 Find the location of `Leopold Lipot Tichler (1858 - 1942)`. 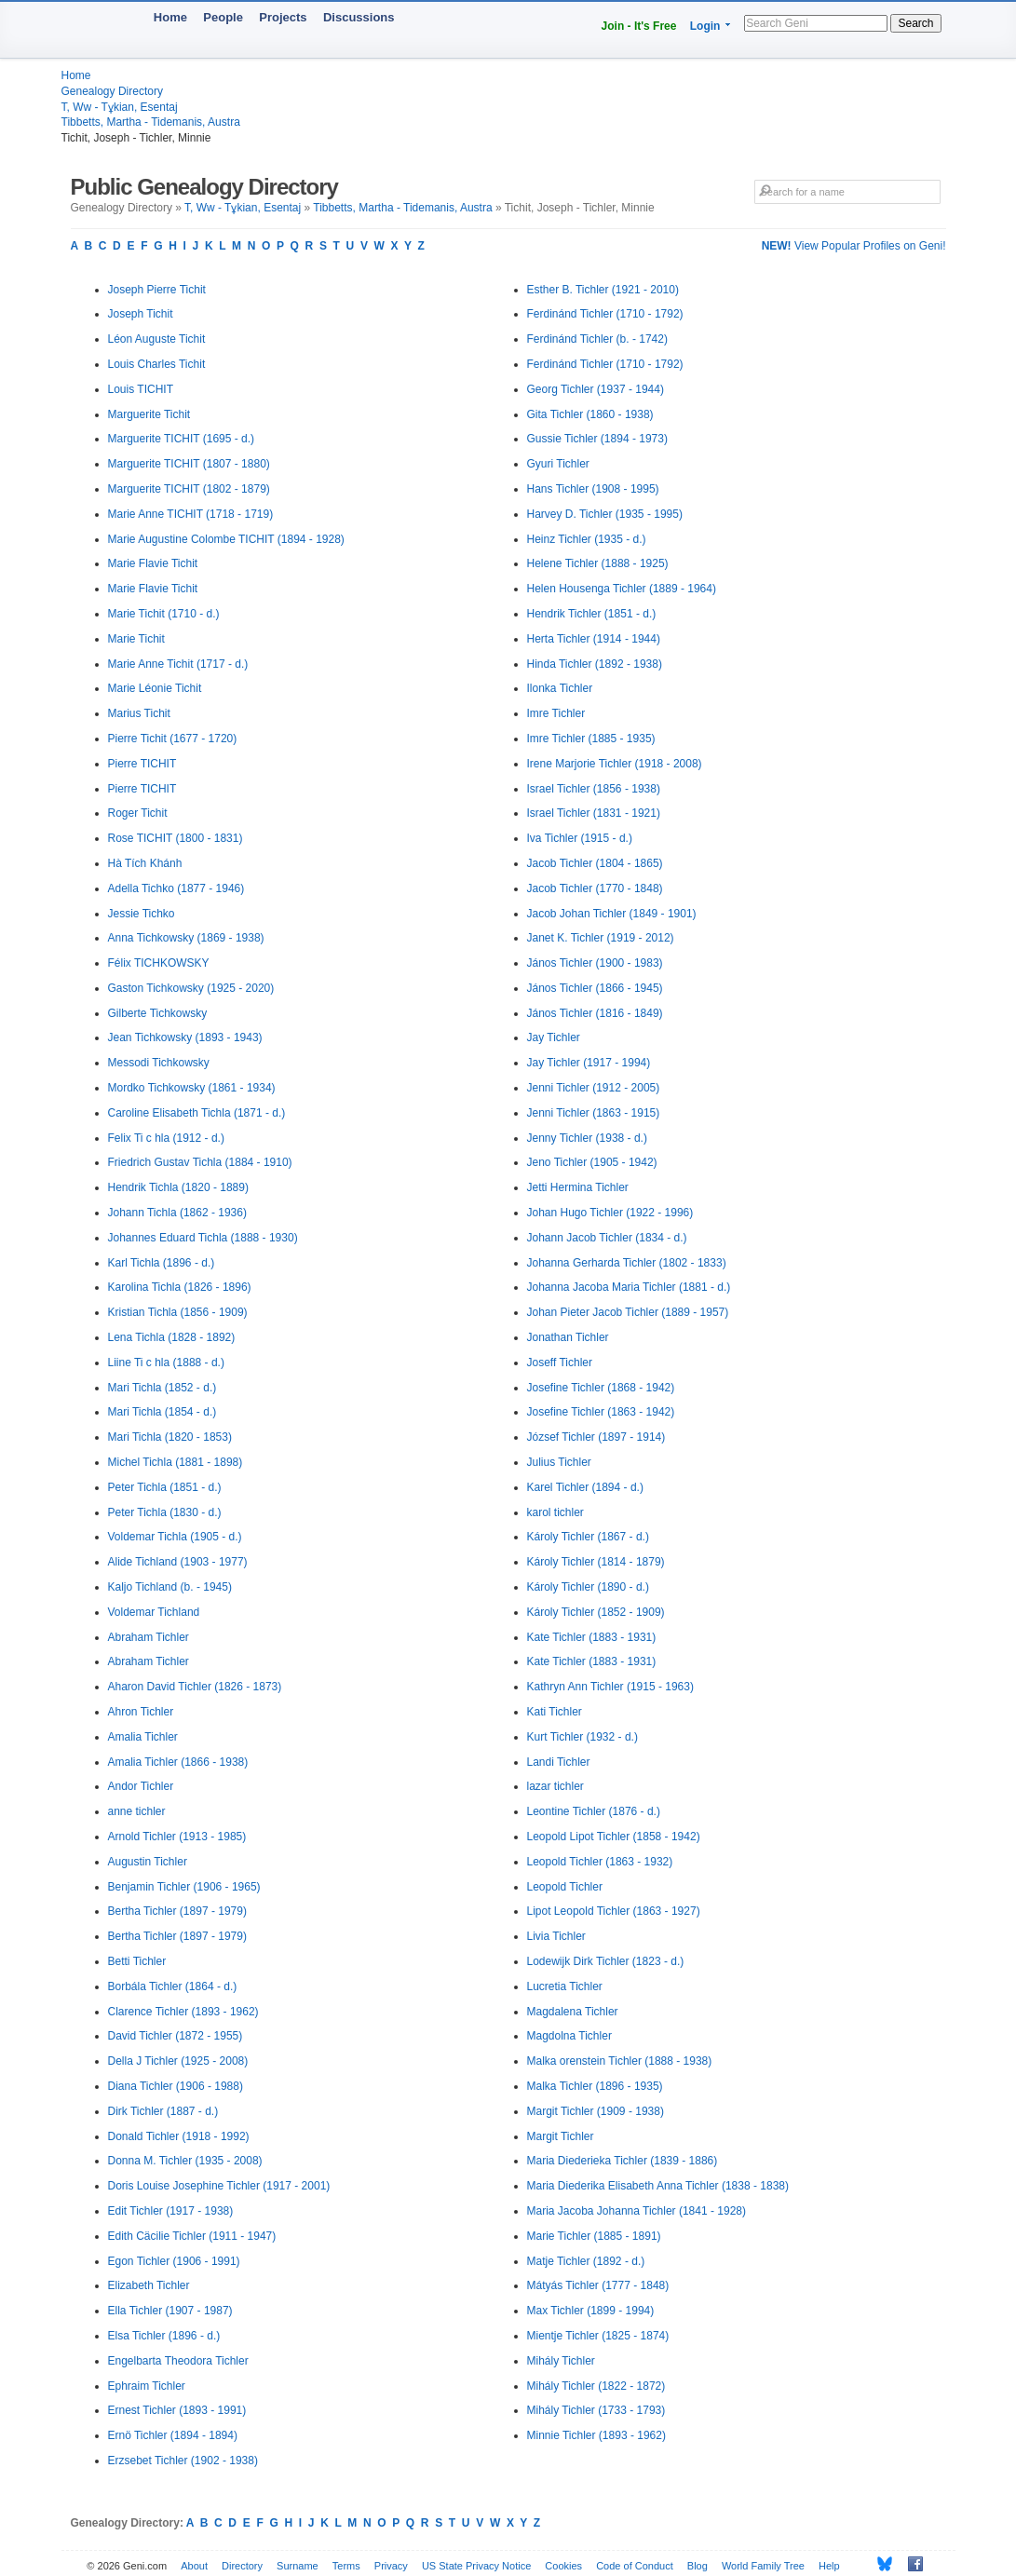

Leopold Lipot Tichler (1858 - 1942) is located at coordinates (613, 1836).